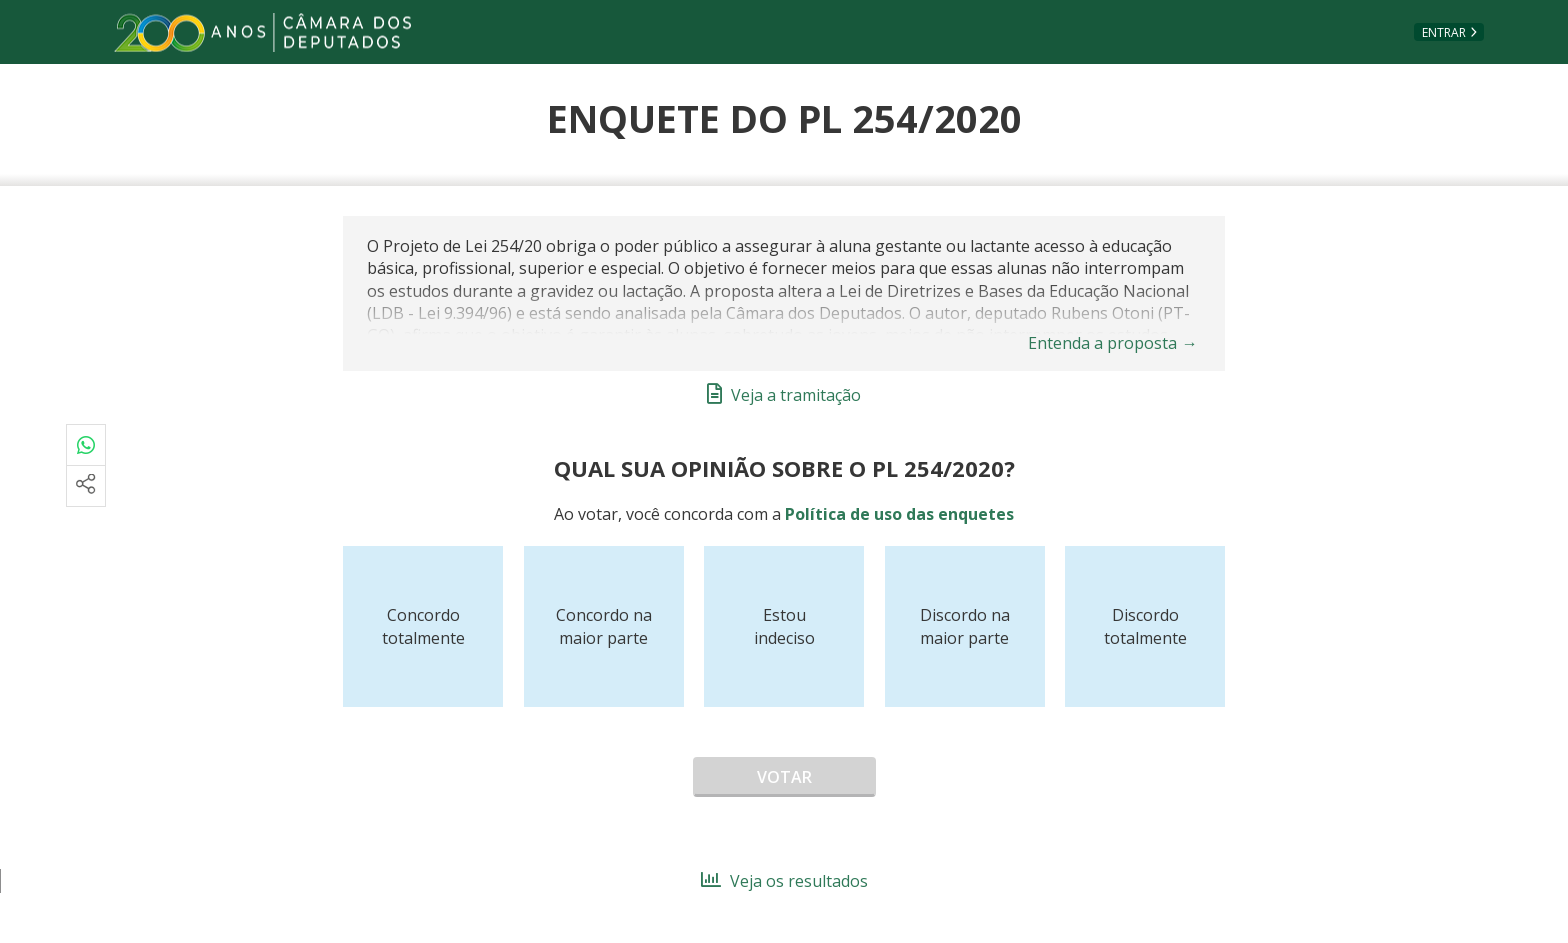 The width and height of the screenshot is (1568, 943). I want to click on Votar, so click(784, 777).